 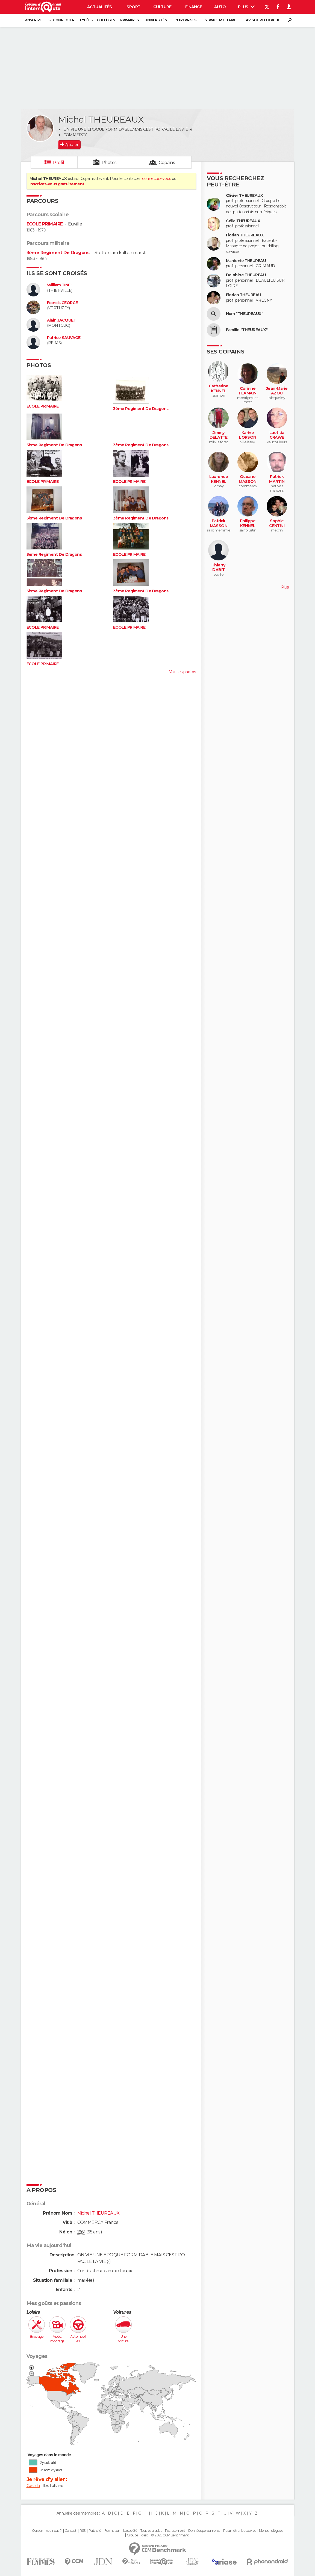 What do you see at coordinates (263, 20) in the screenshot?
I see `Avis de recherche` at bounding box center [263, 20].